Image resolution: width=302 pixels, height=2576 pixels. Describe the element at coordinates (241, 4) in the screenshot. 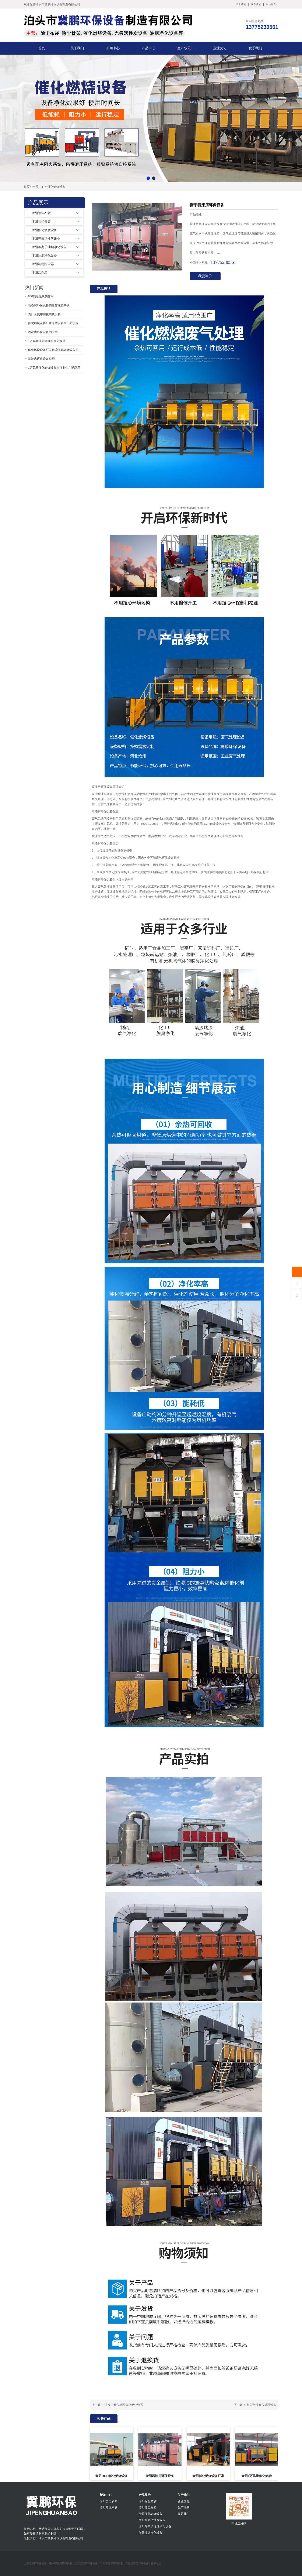

I see `关于我们` at that location.